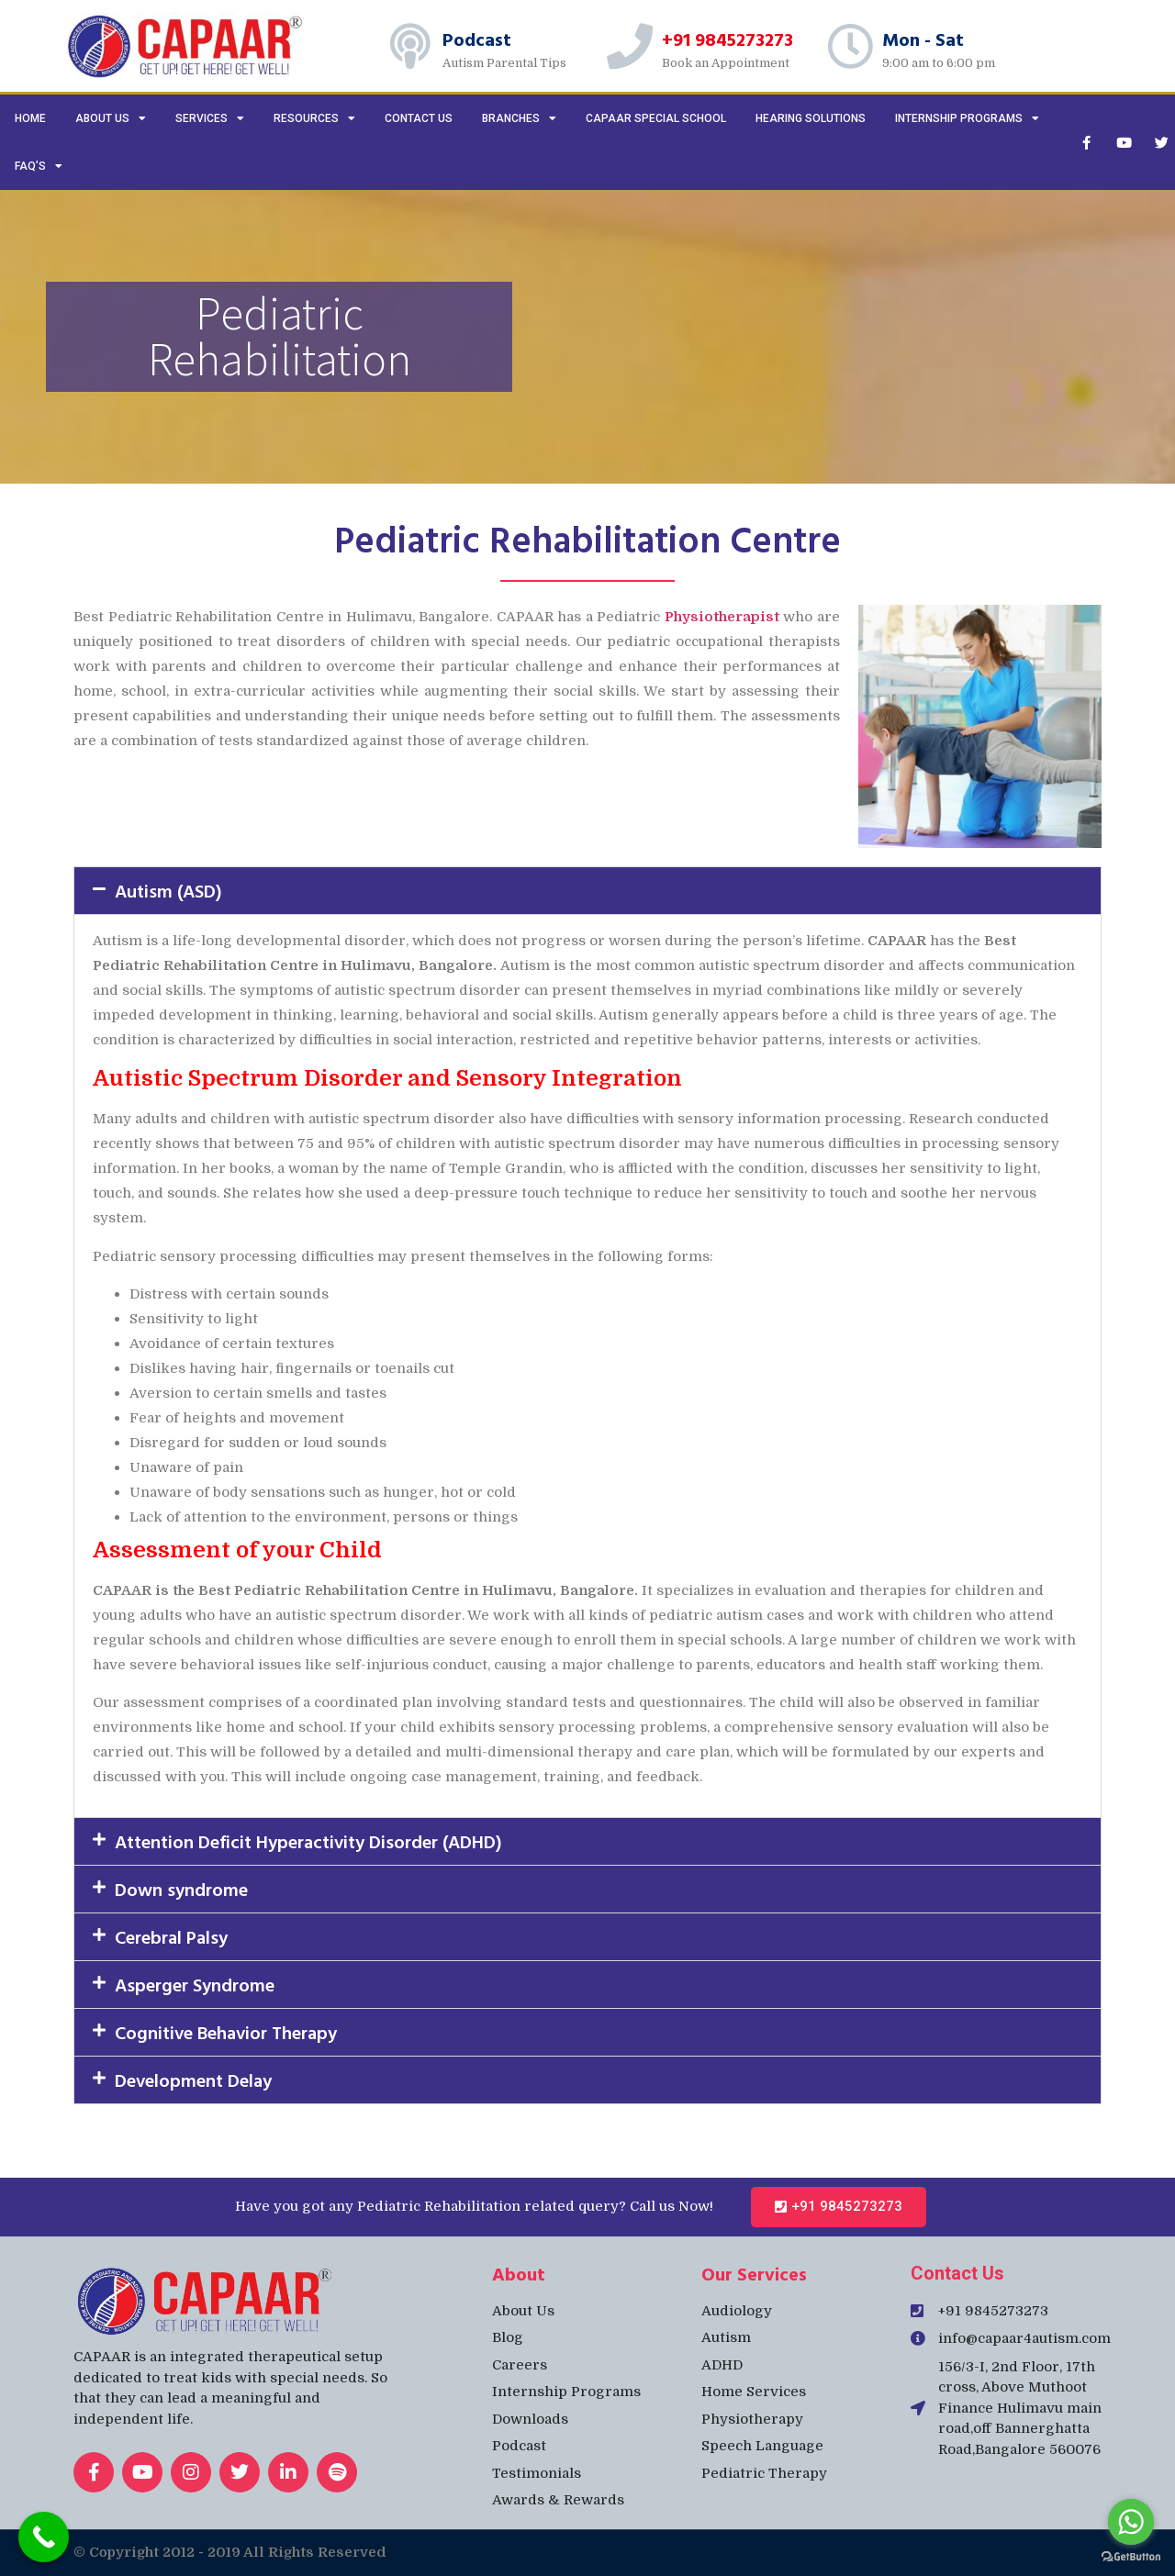 The image size is (1175, 2576). I want to click on Attention Deficit Hyperactivity Disorder (ADHD), so click(308, 1841).